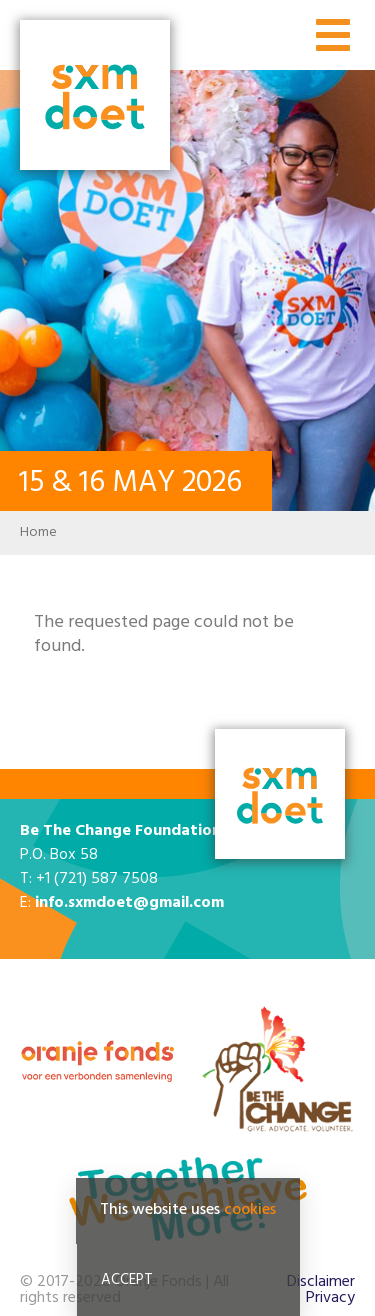 This screenshot has height=1316, width=375. I want to click on Accept, so click(127, 1280).